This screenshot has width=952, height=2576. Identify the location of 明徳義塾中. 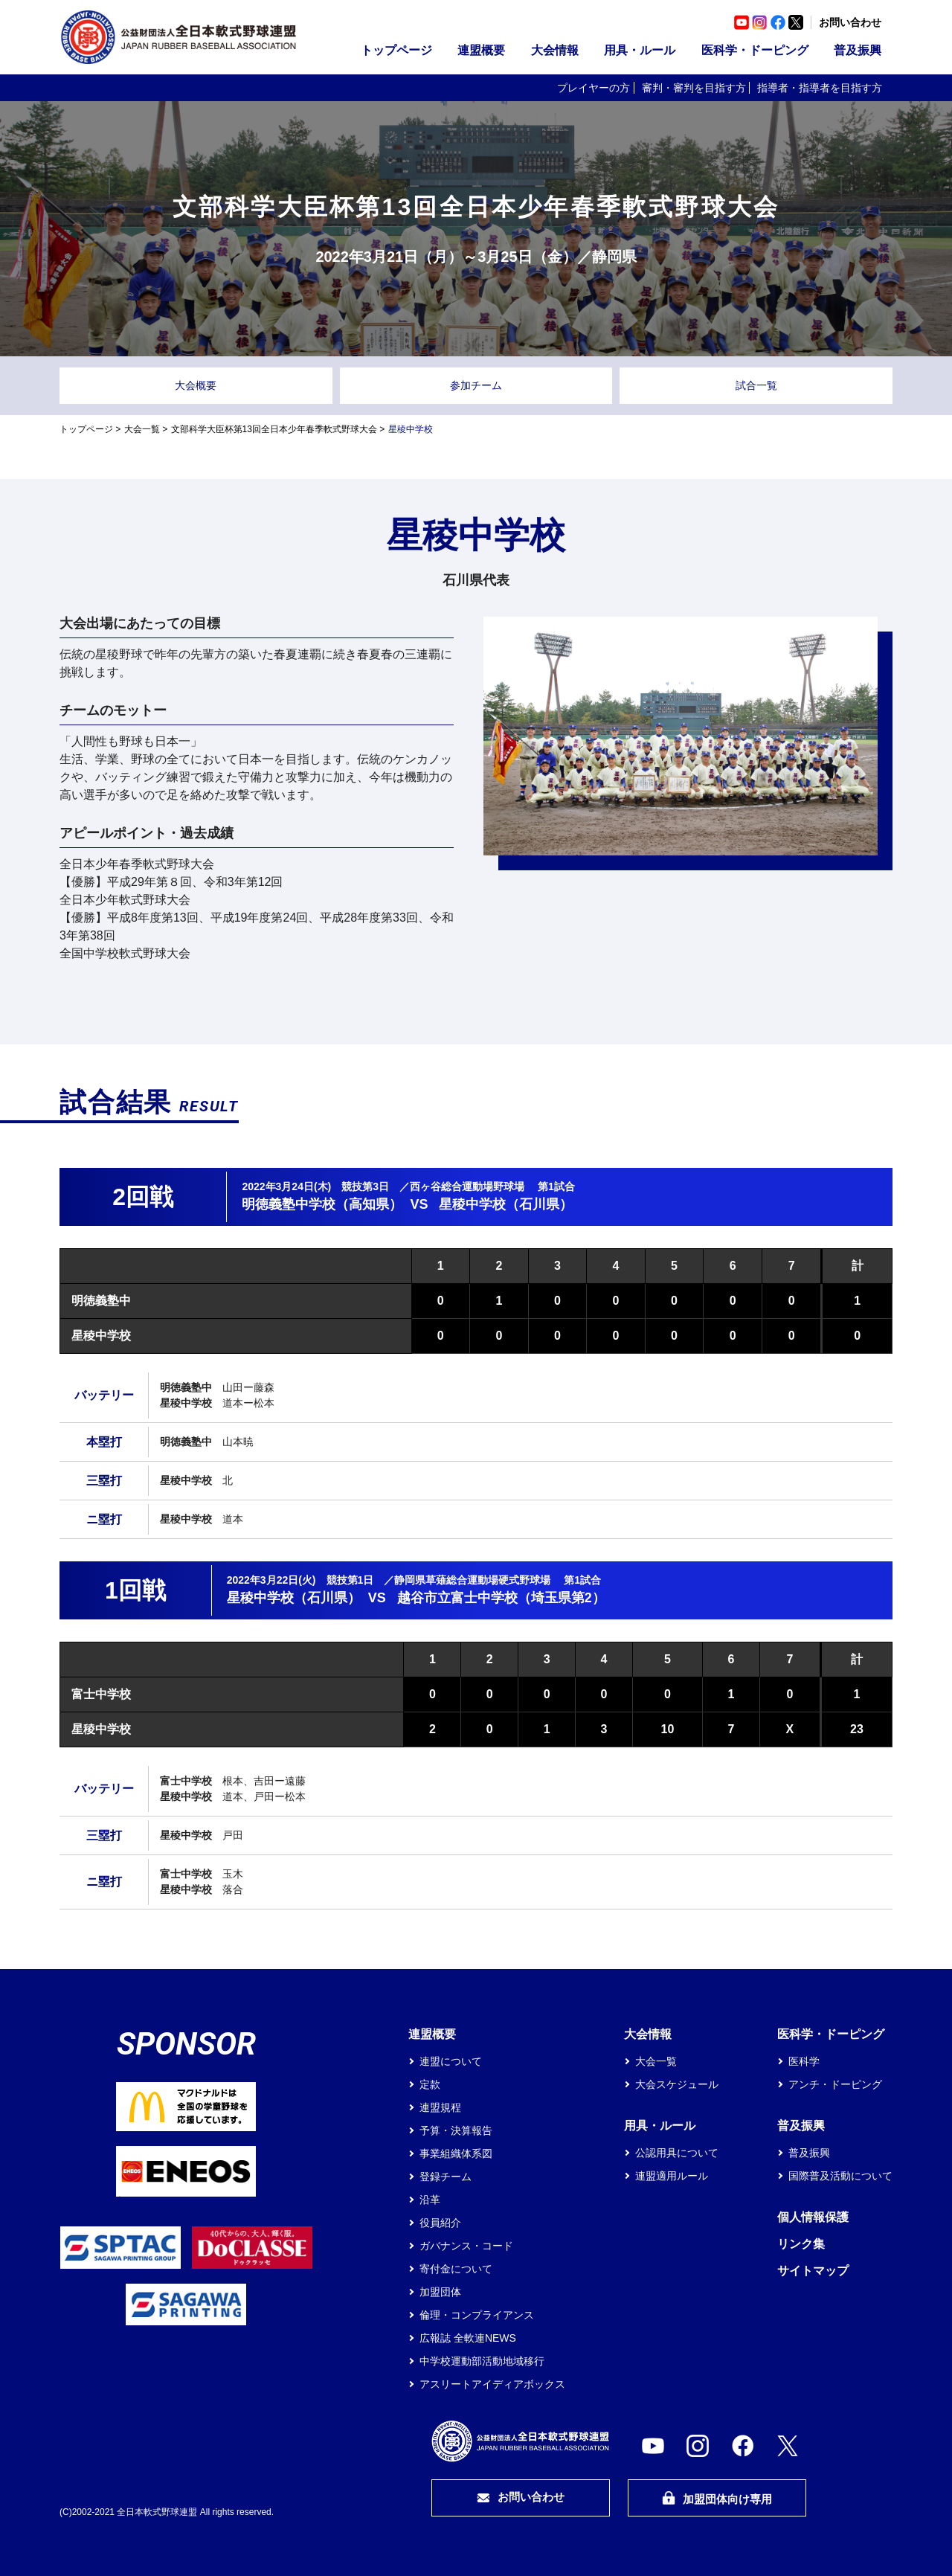
(101, 1300).